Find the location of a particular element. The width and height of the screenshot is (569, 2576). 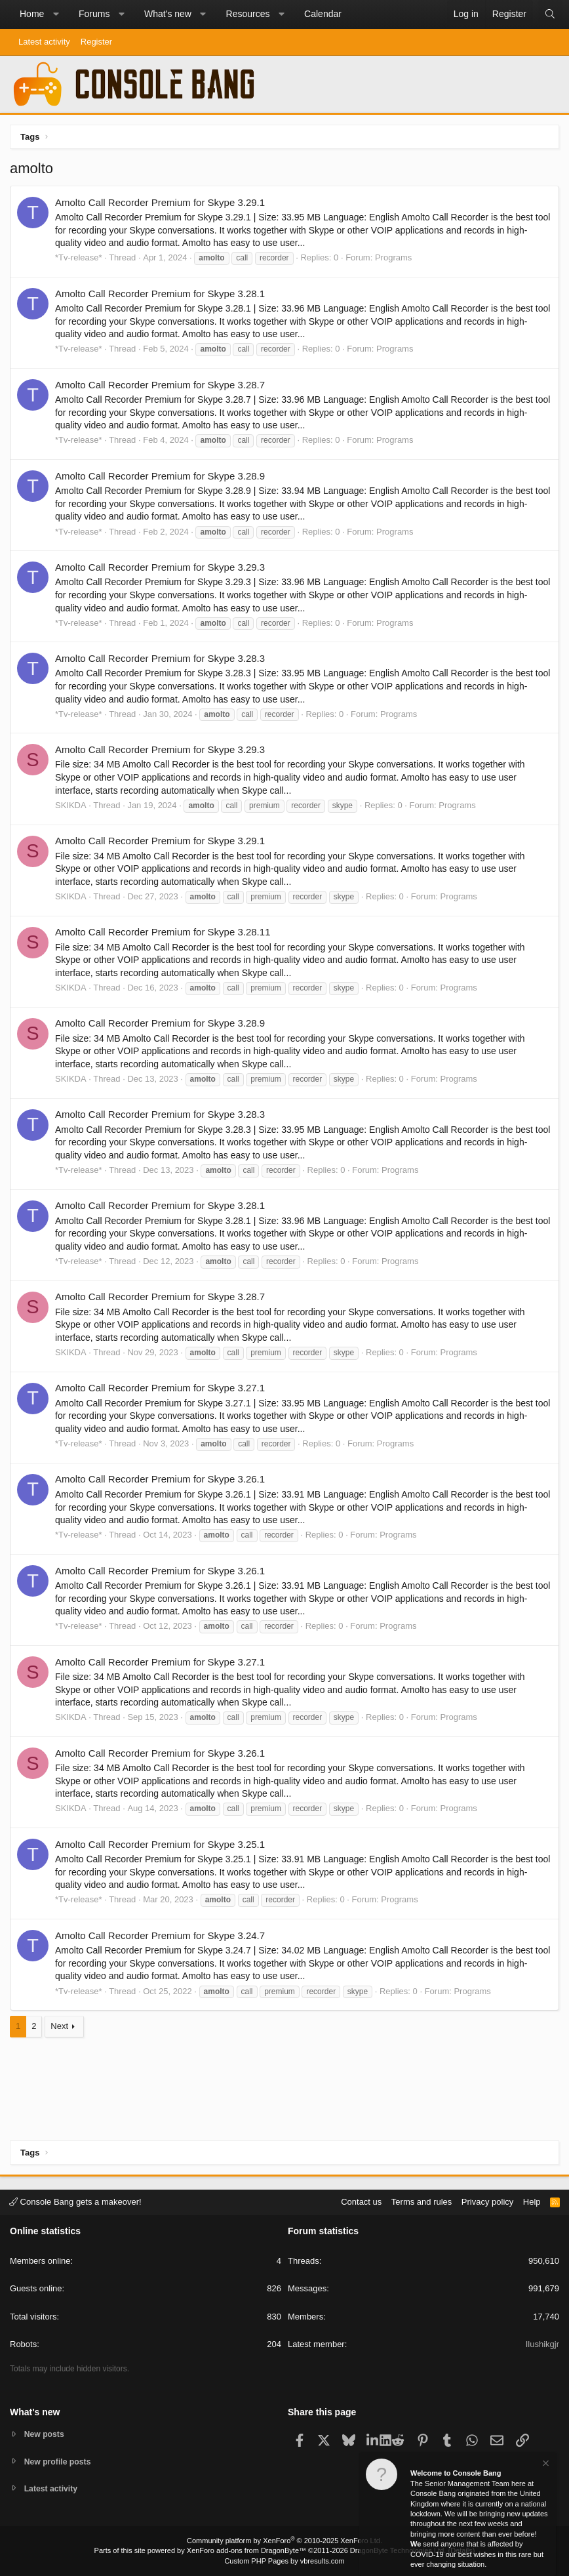

New profile posts is located at coordinates (59, 2460).